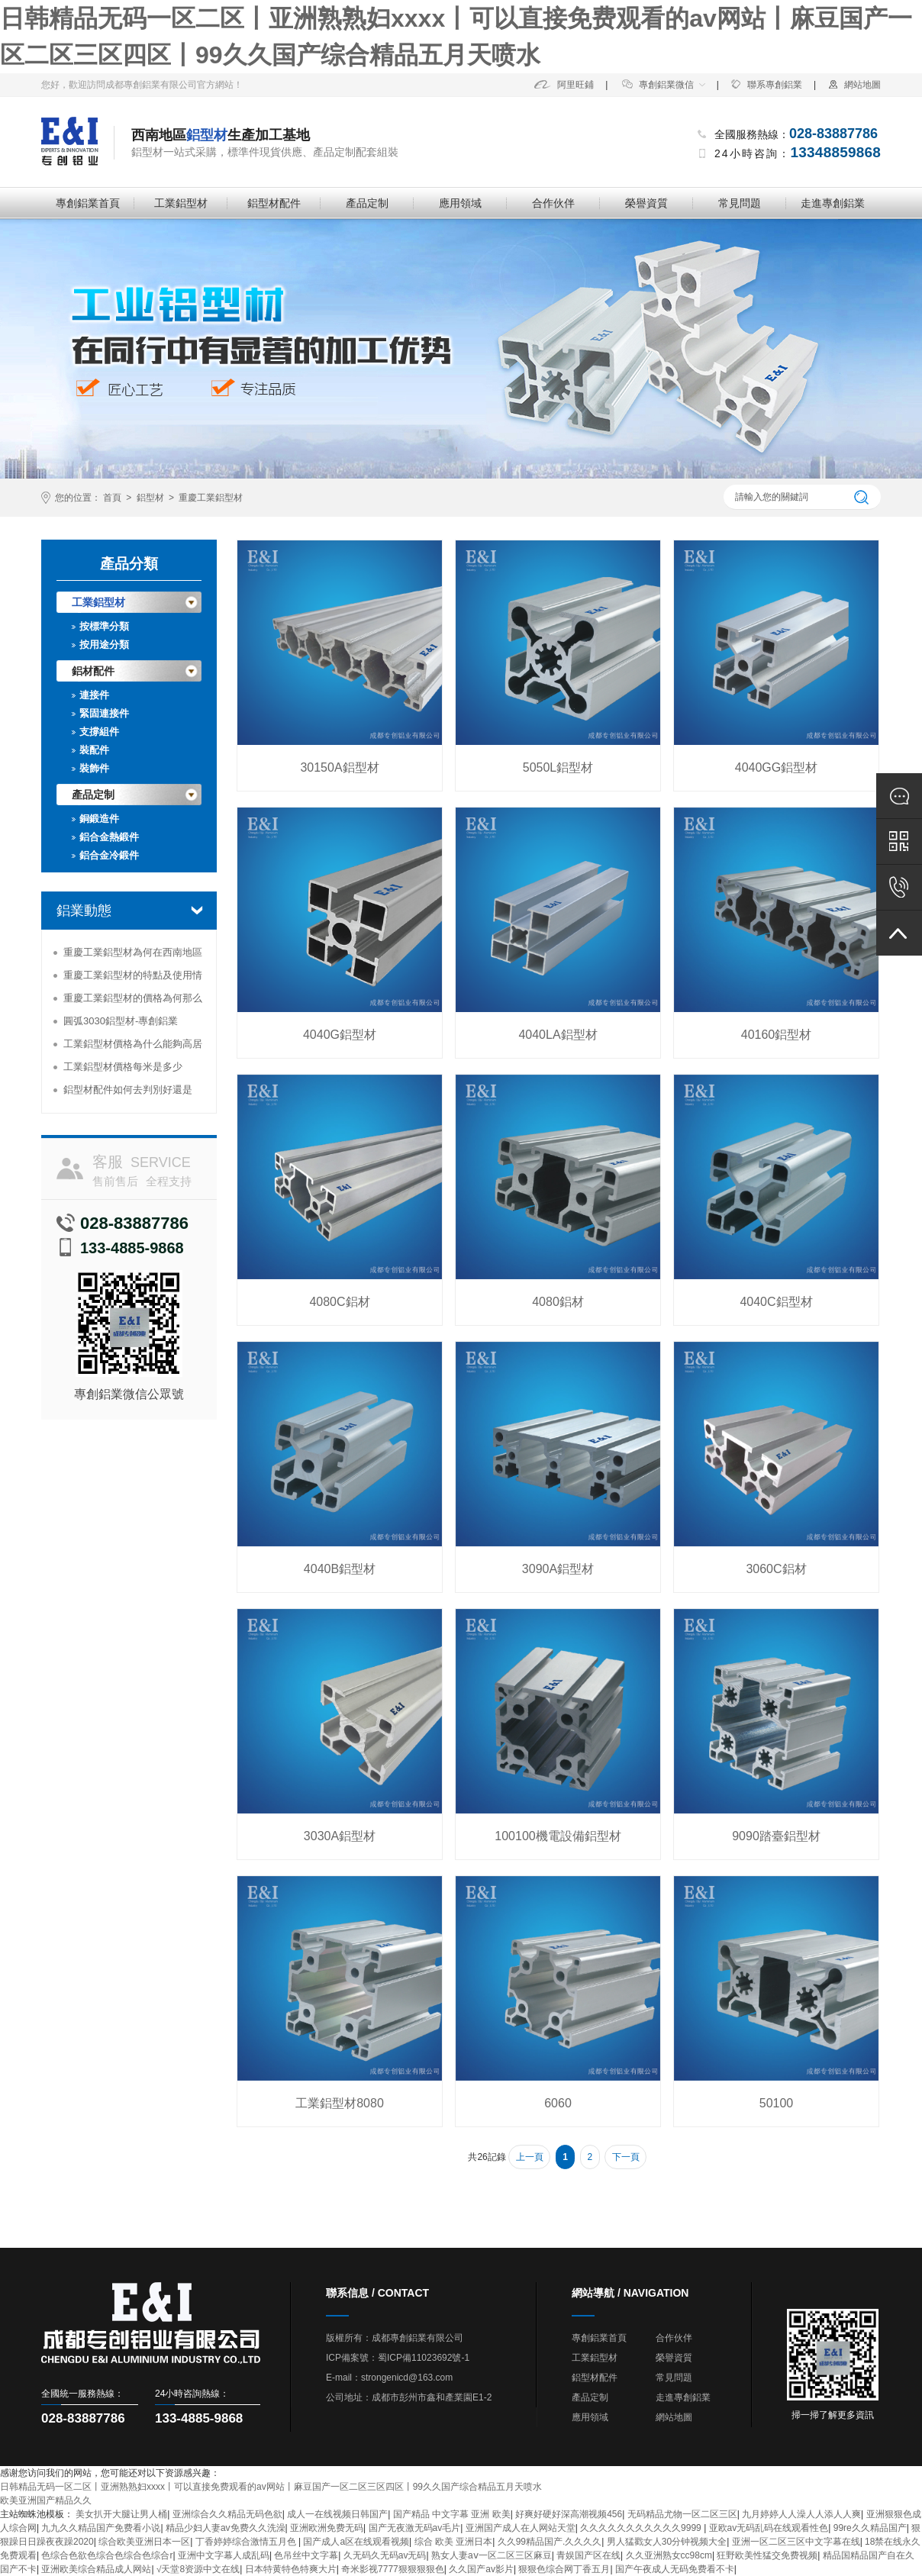  I want to click on 青娱国产区在线, so click(588, 2555).